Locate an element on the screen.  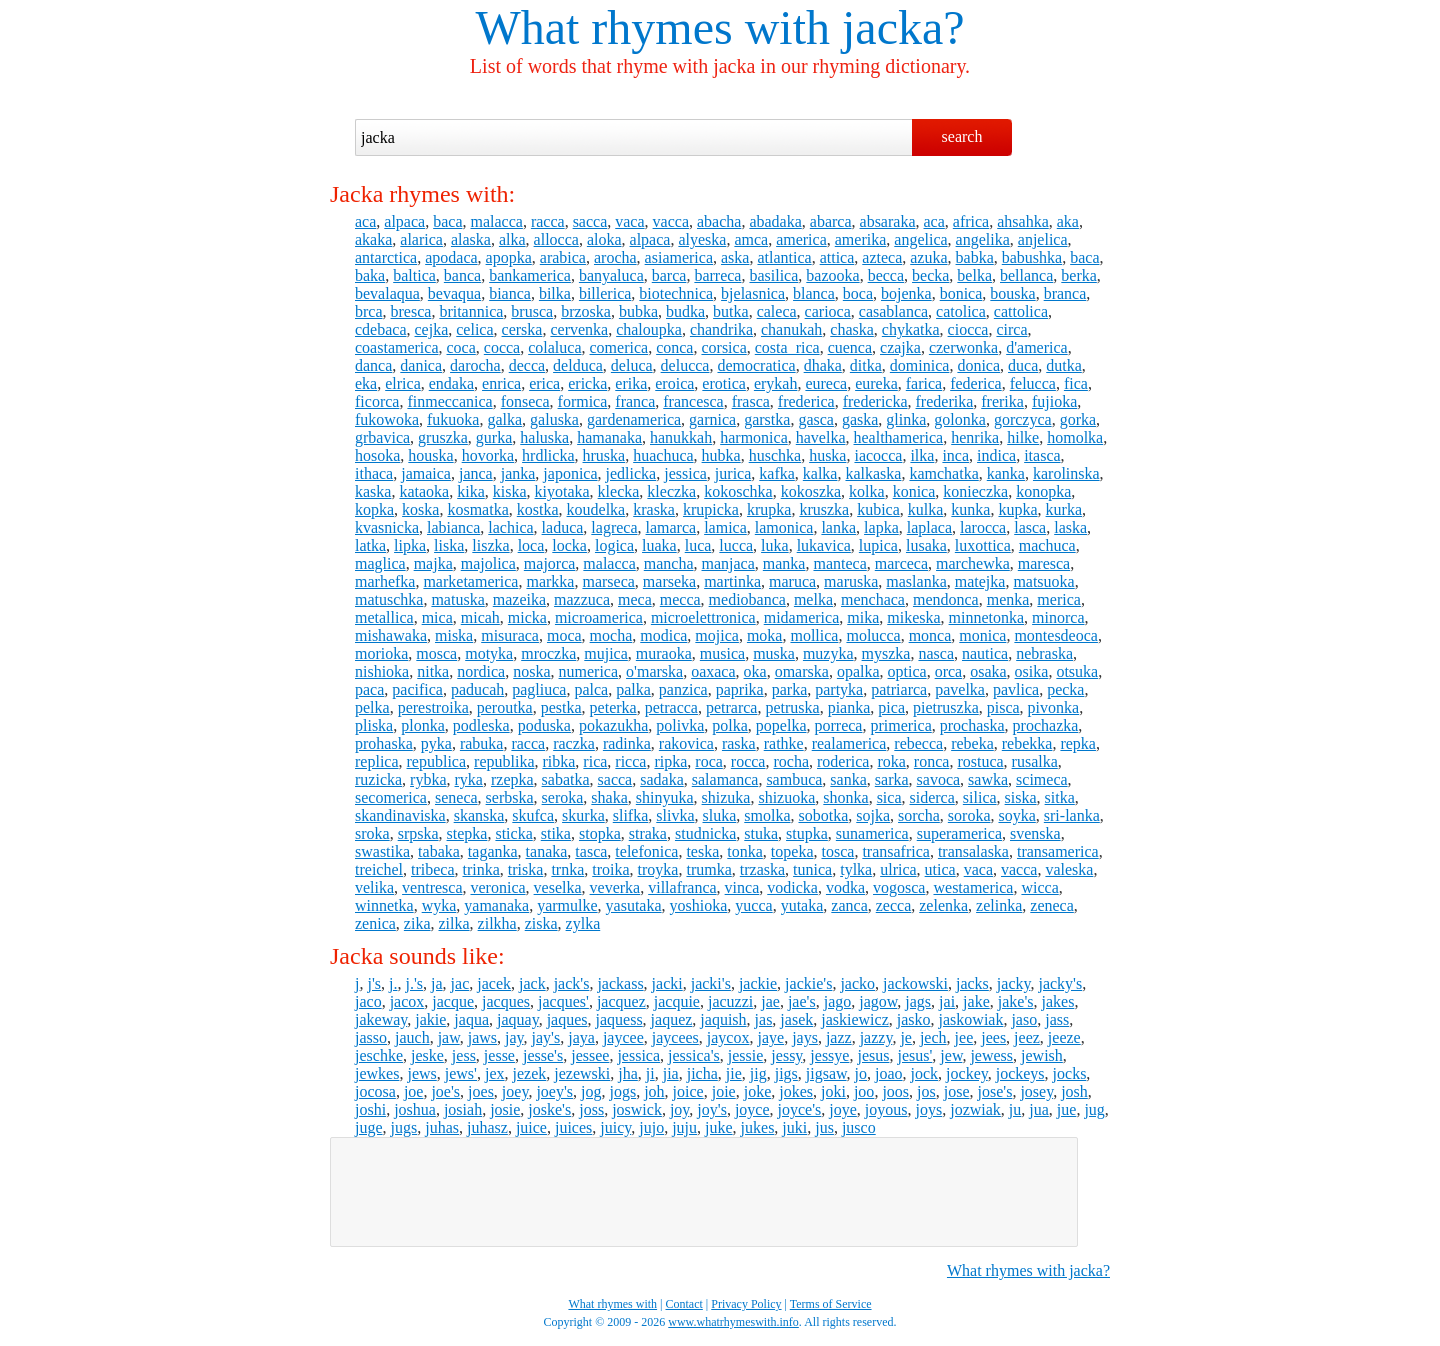
skurka is located at coordinates (583, 815).